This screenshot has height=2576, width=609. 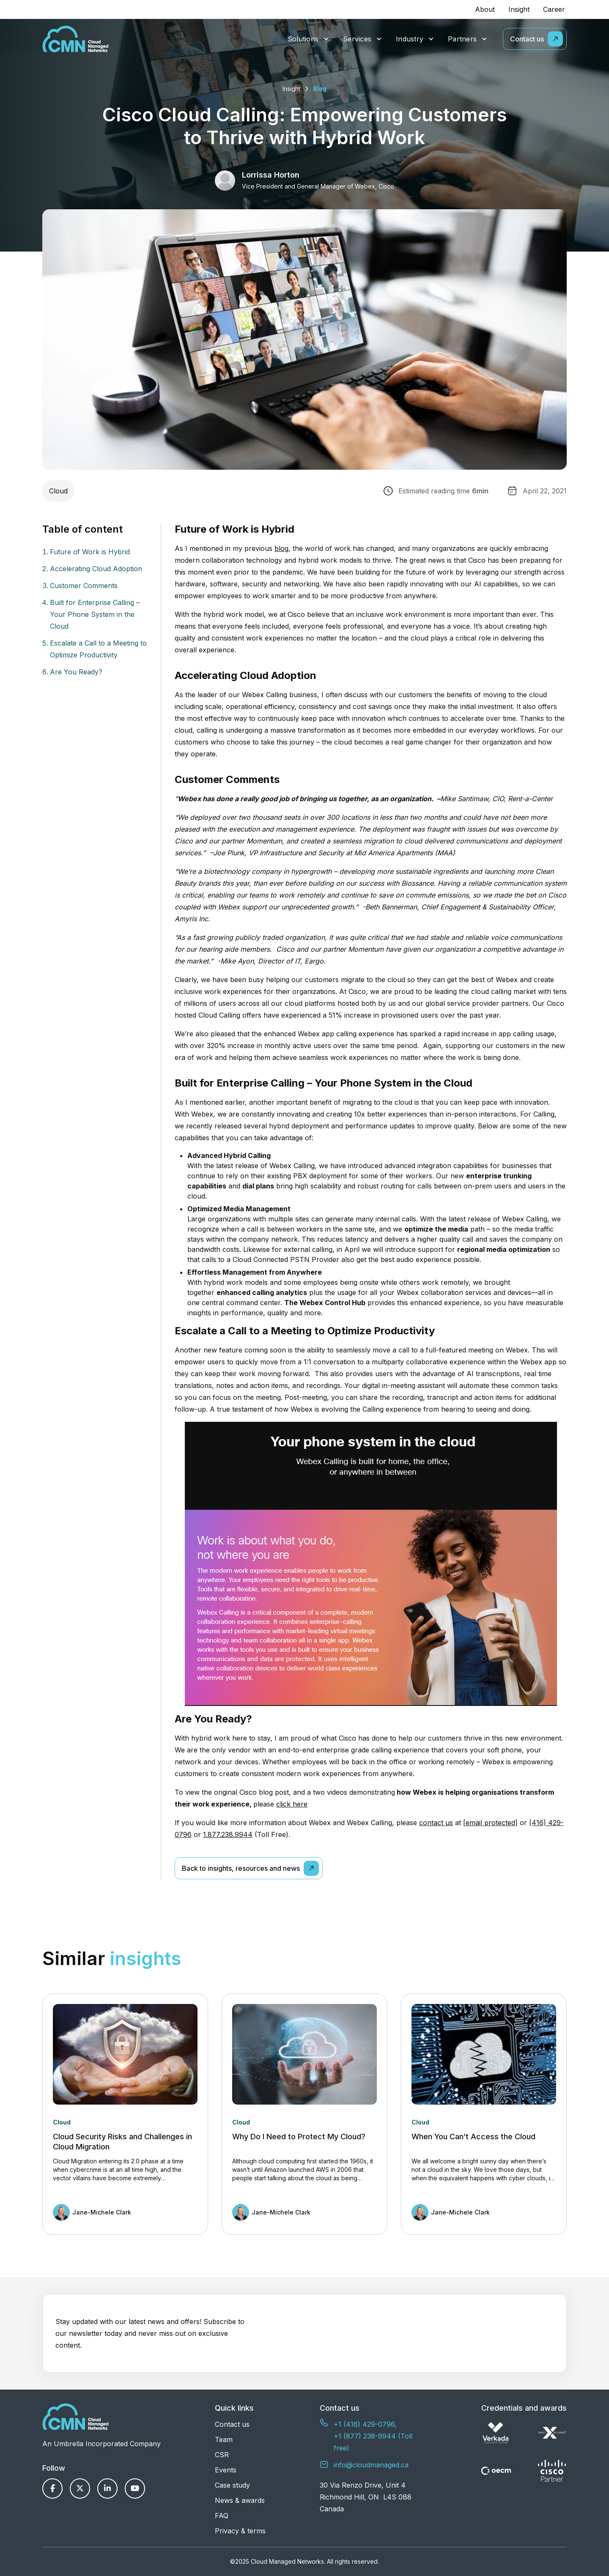 What do you see at coordinates (225, 2470) in the screenshot?
I see `Events` at bounding box center [225, 2470].